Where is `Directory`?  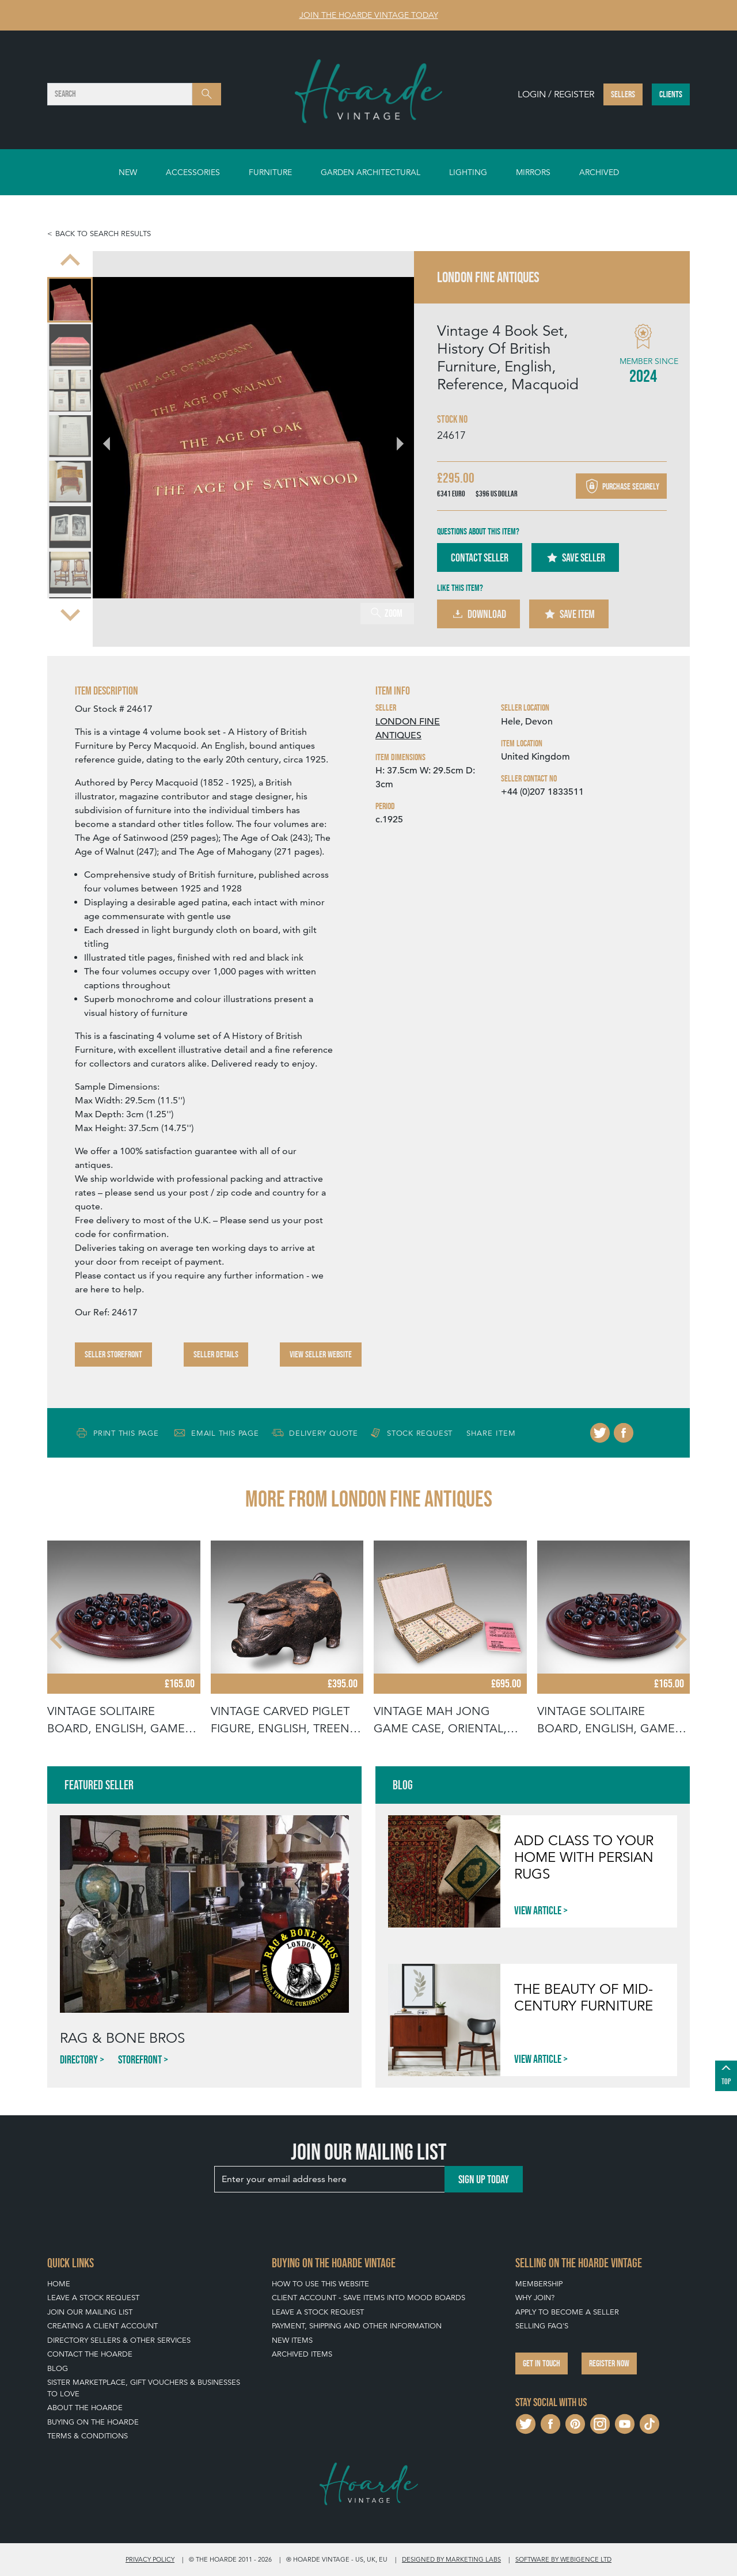 Directory is located at coordinates (79, 2059).